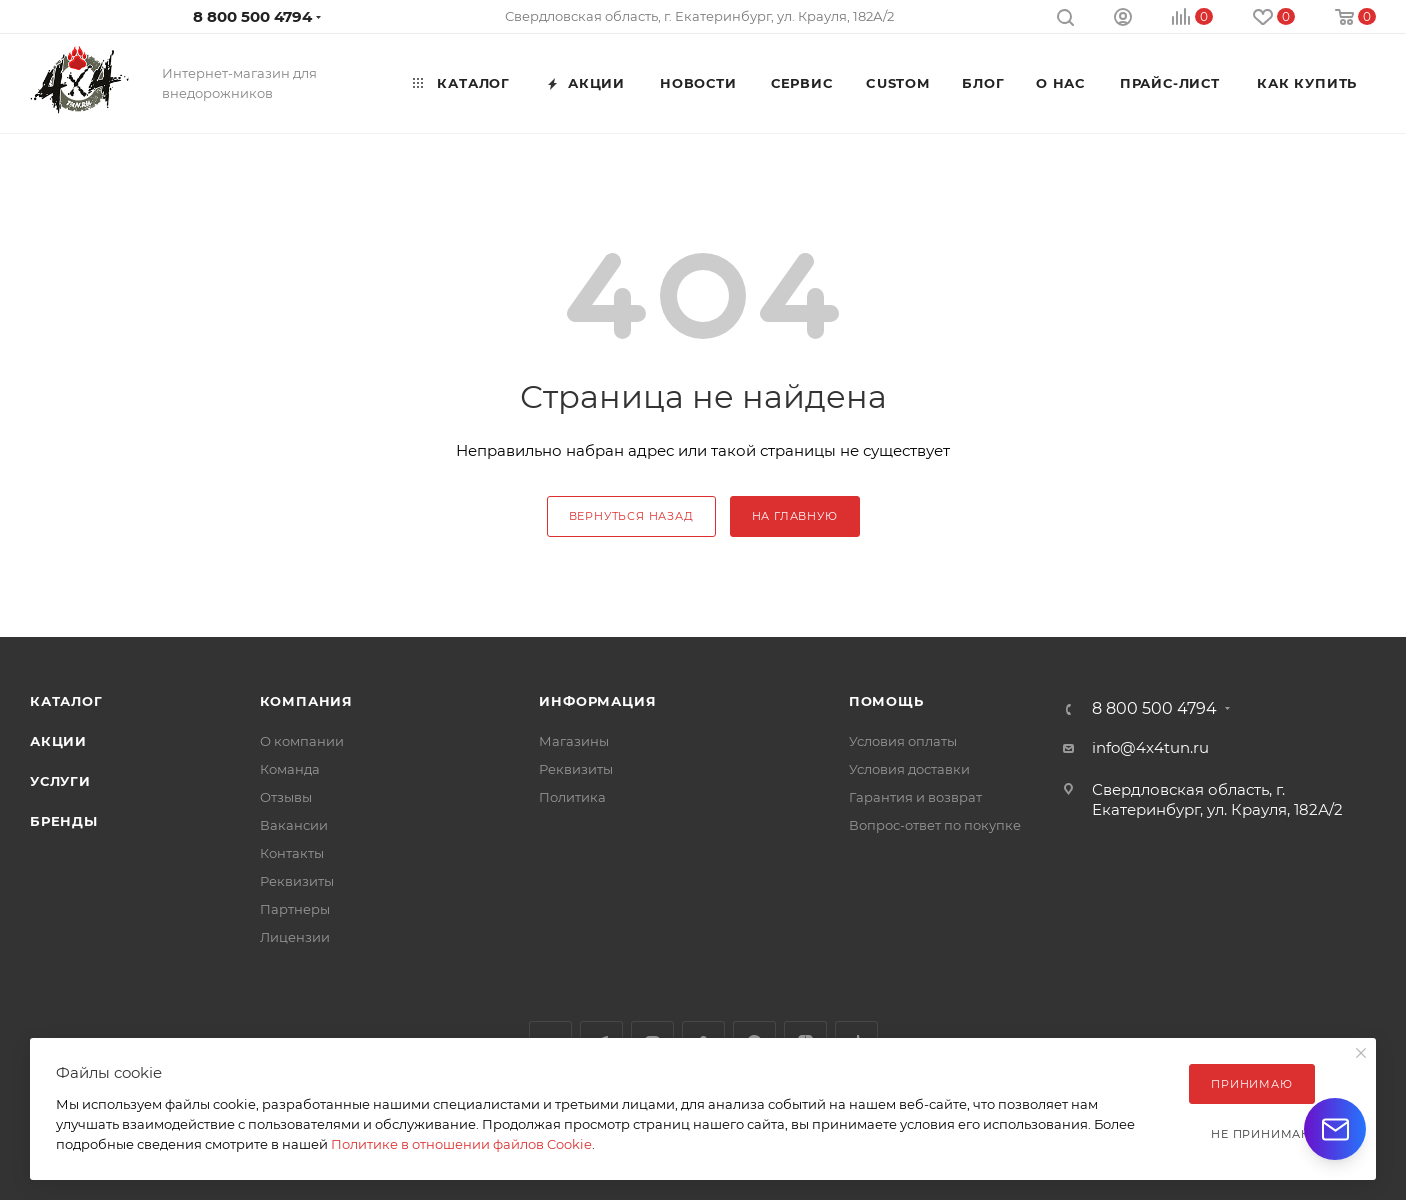  Describe the element at coordinates (66, 701) in the screenshot. I see `Каталог` at that location.